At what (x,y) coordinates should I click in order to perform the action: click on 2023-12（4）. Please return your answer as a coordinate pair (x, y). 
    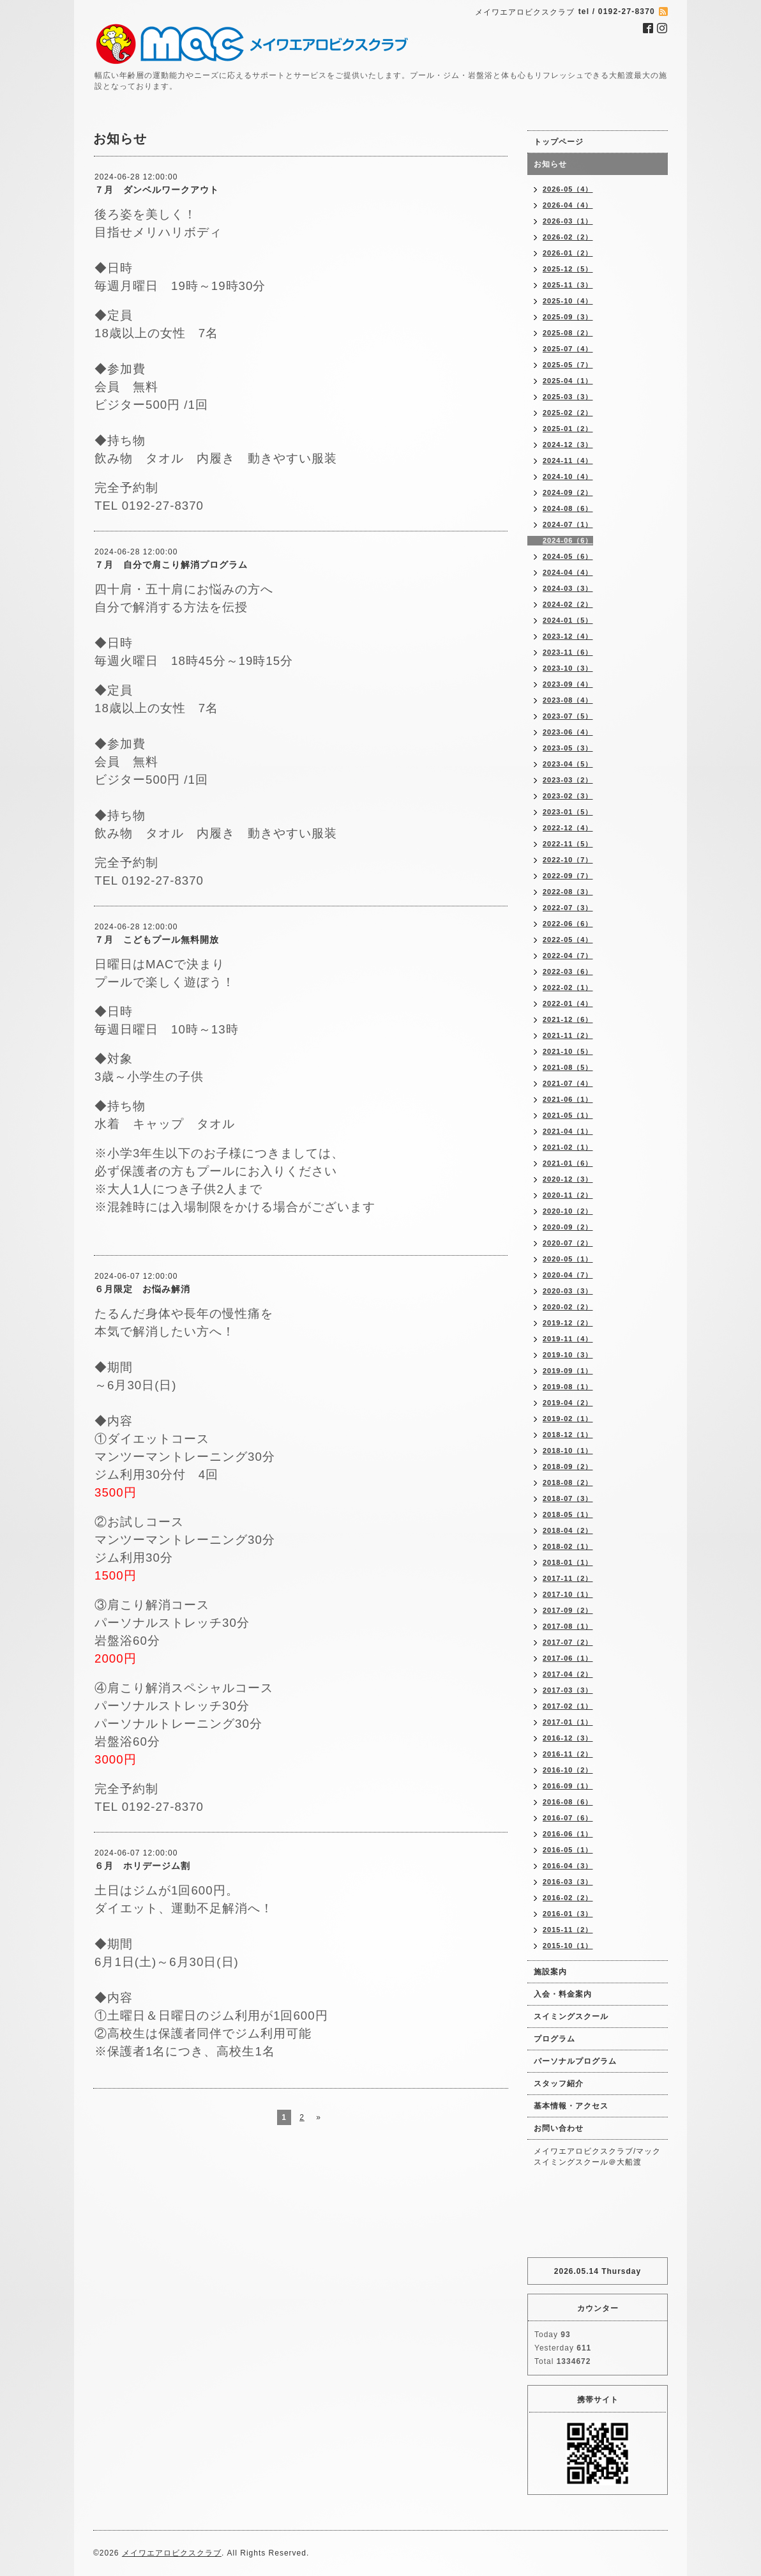
    Looking at the image, I should click on (568, 636).